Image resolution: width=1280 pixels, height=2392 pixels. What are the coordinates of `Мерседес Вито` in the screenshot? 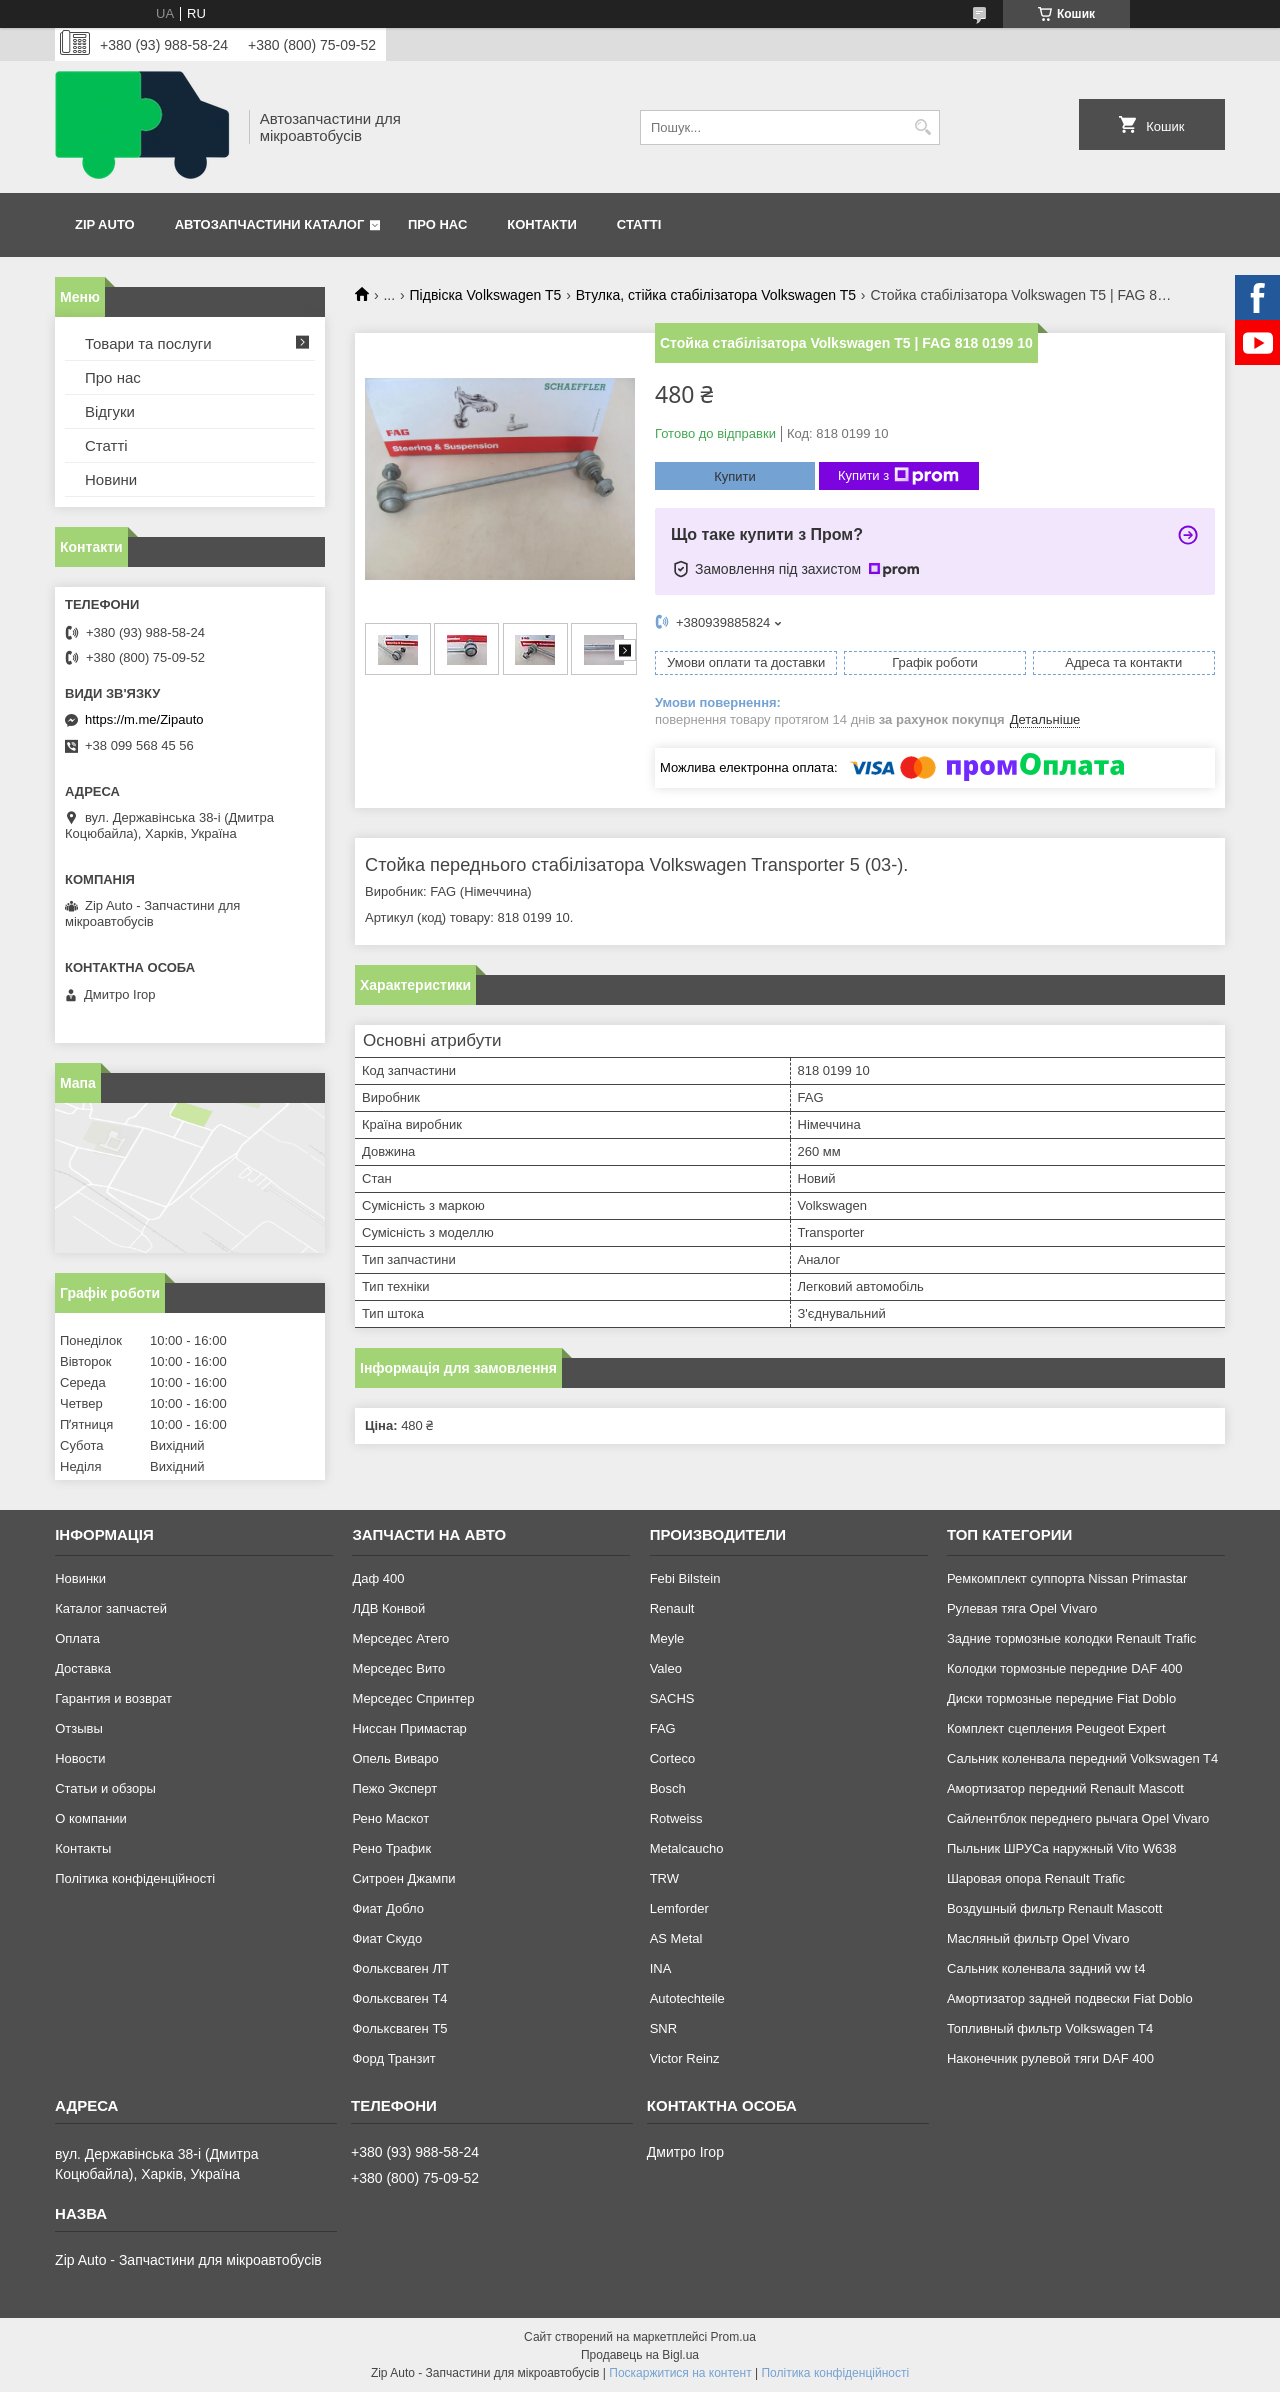 It's located at (398, 1668).